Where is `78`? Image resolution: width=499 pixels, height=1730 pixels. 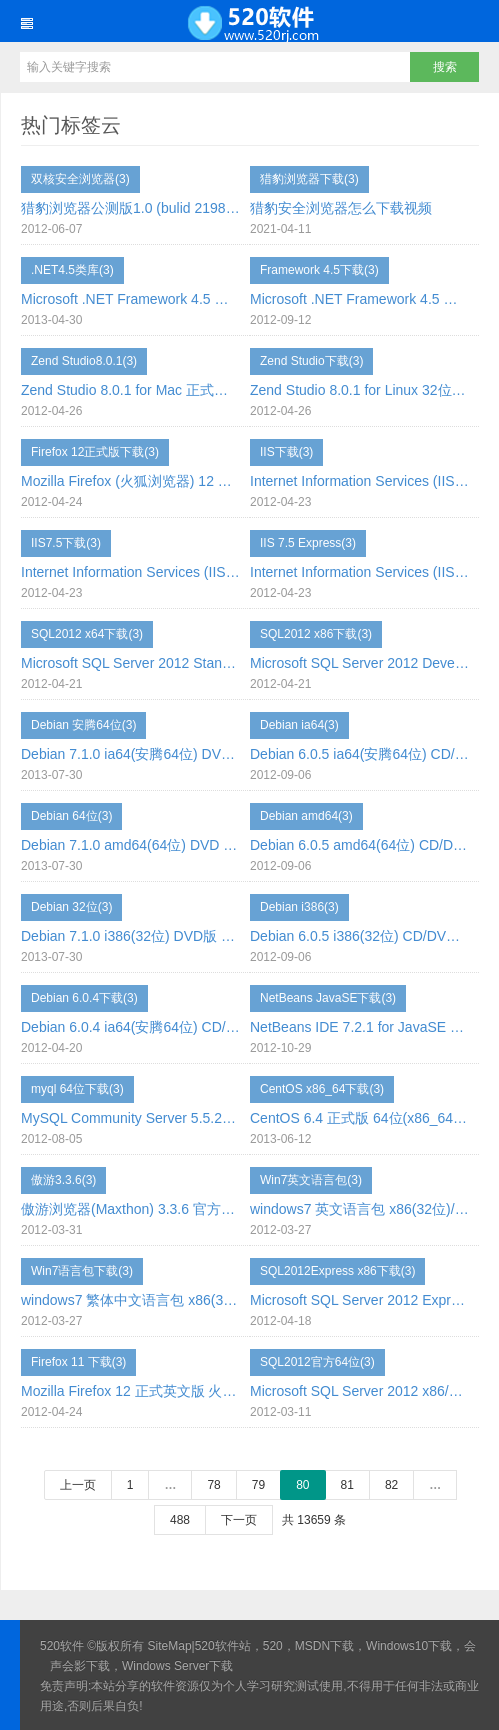
78 is located at coordinates (213, 1485).